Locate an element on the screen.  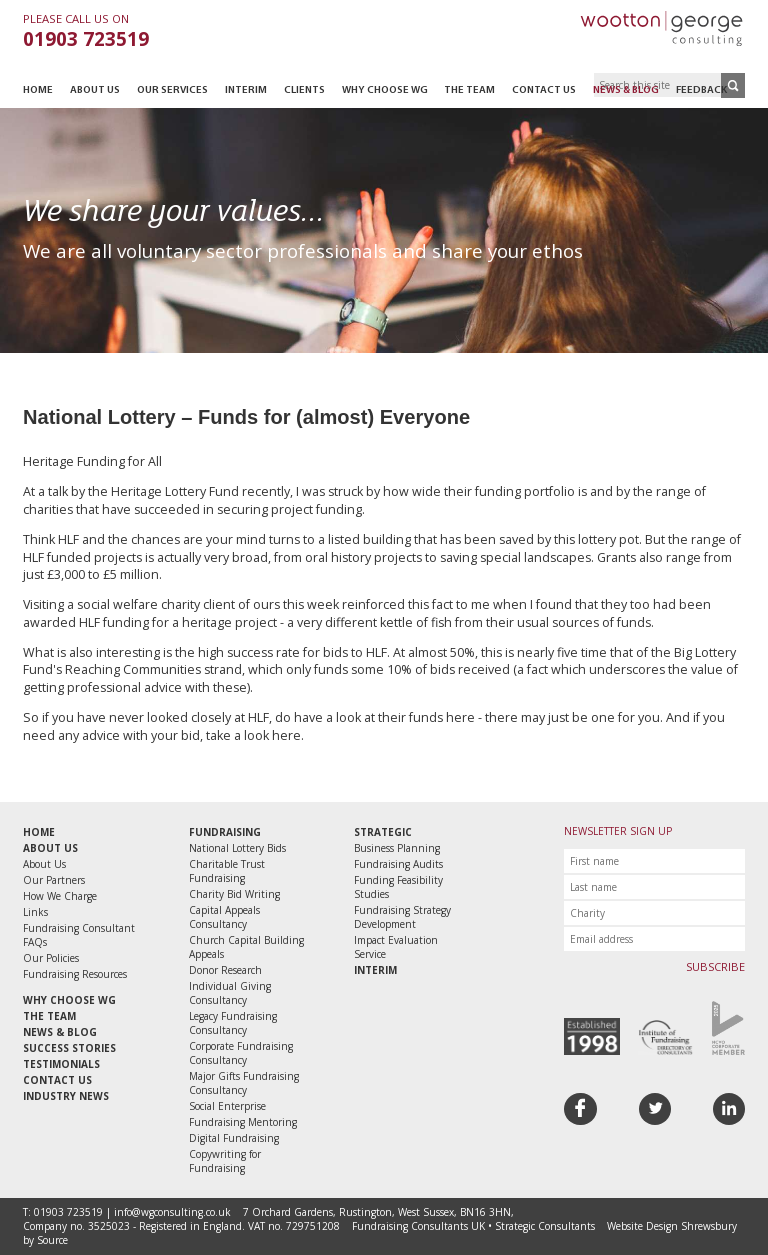
Strategic is located at coordinates (383, 832).